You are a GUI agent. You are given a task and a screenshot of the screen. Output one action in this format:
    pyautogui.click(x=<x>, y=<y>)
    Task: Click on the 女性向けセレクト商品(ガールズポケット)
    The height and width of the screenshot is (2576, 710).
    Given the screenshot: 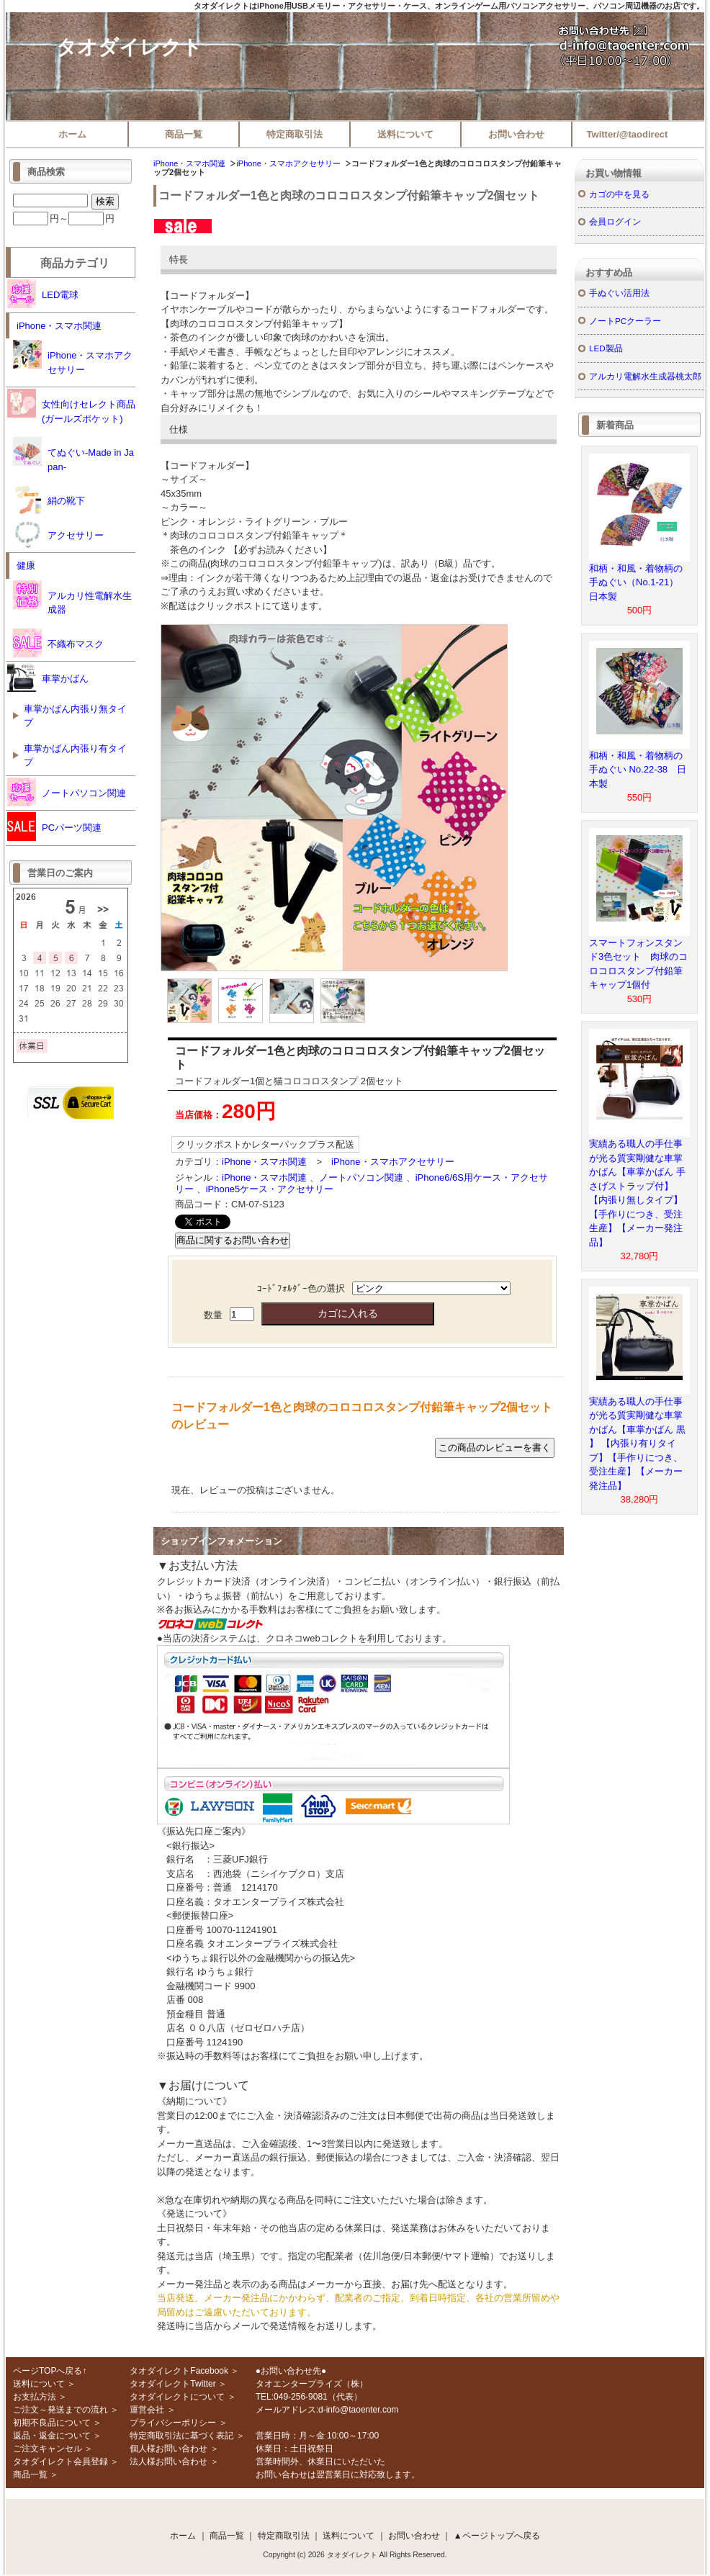 What is the action you would take?
    pyautogui.click(x=71, y=406)
    